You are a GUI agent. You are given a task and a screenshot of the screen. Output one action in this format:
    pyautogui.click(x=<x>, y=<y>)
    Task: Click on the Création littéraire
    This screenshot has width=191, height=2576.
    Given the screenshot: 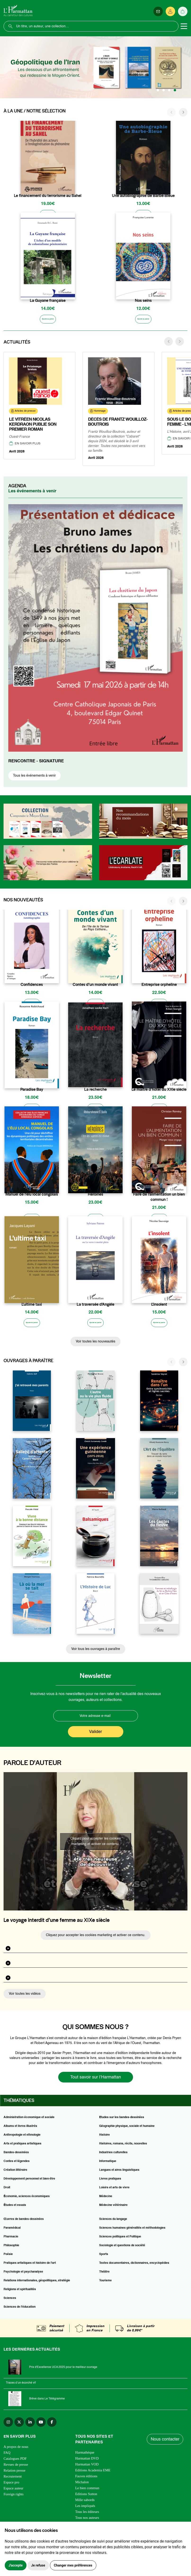 What is the action you would take?
    pyautogui.click(x=15, y=2181)
    